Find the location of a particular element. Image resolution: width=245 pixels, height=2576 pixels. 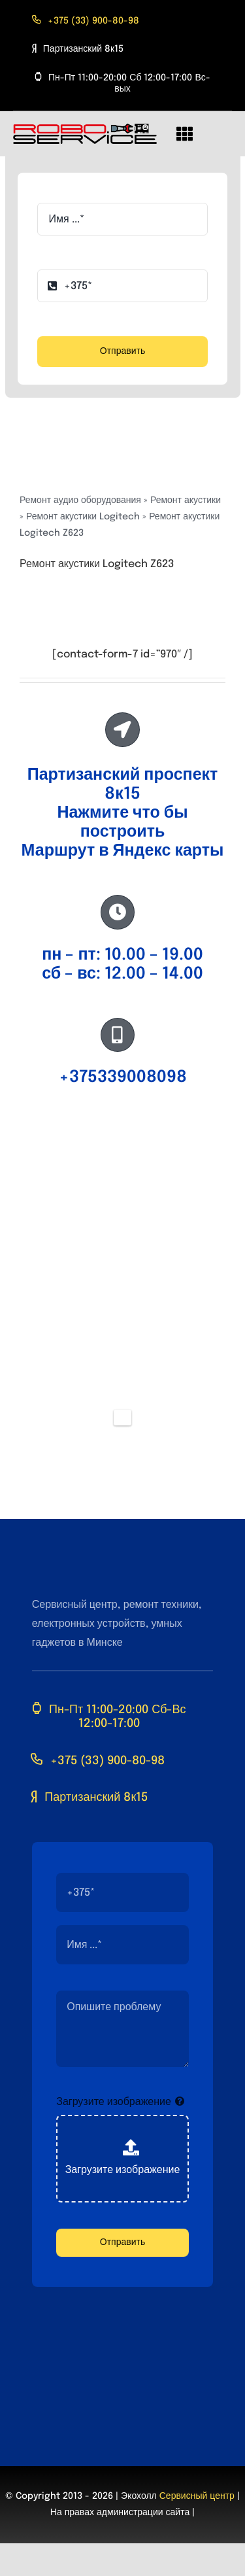

+375339008098 is located at coordinates (123, 1077).